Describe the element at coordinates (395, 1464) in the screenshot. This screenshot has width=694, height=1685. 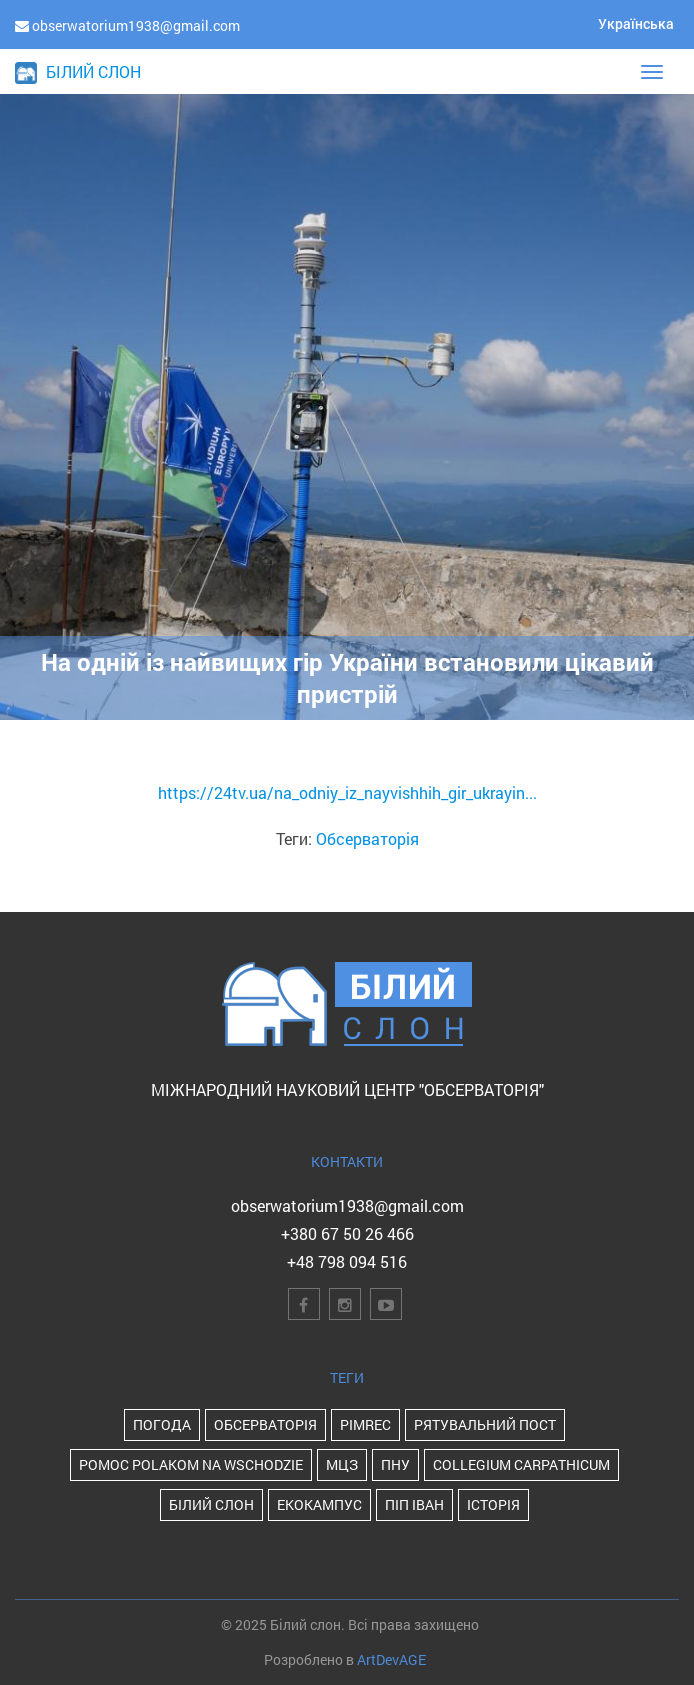
I see `ПНУ` at that location.